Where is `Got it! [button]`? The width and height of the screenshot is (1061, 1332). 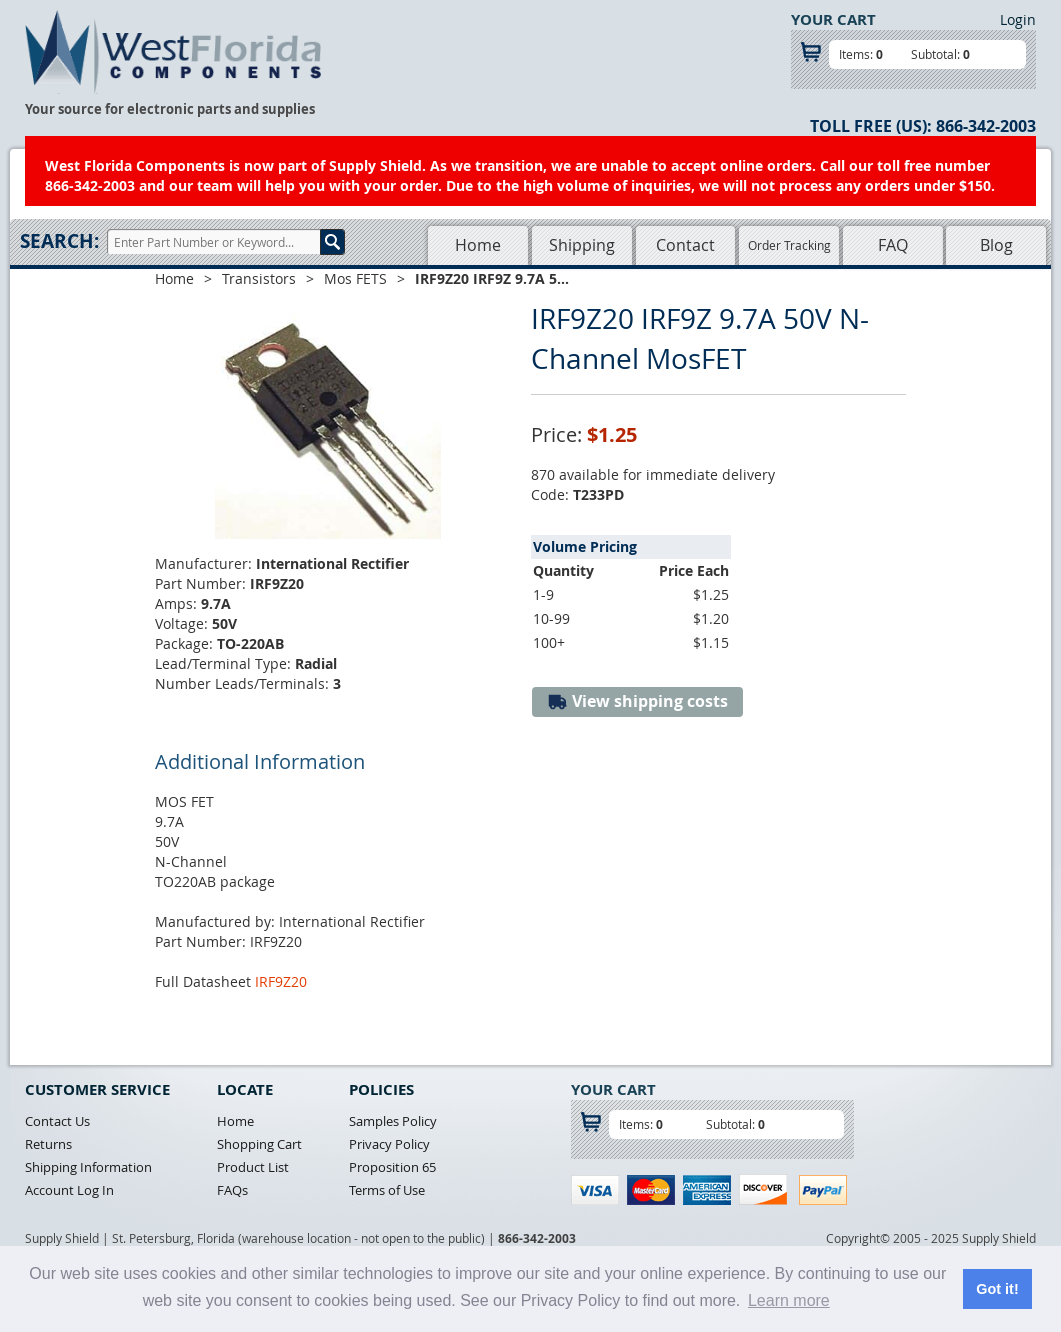
Got it! [button] is located at coordinates (997, 1289).